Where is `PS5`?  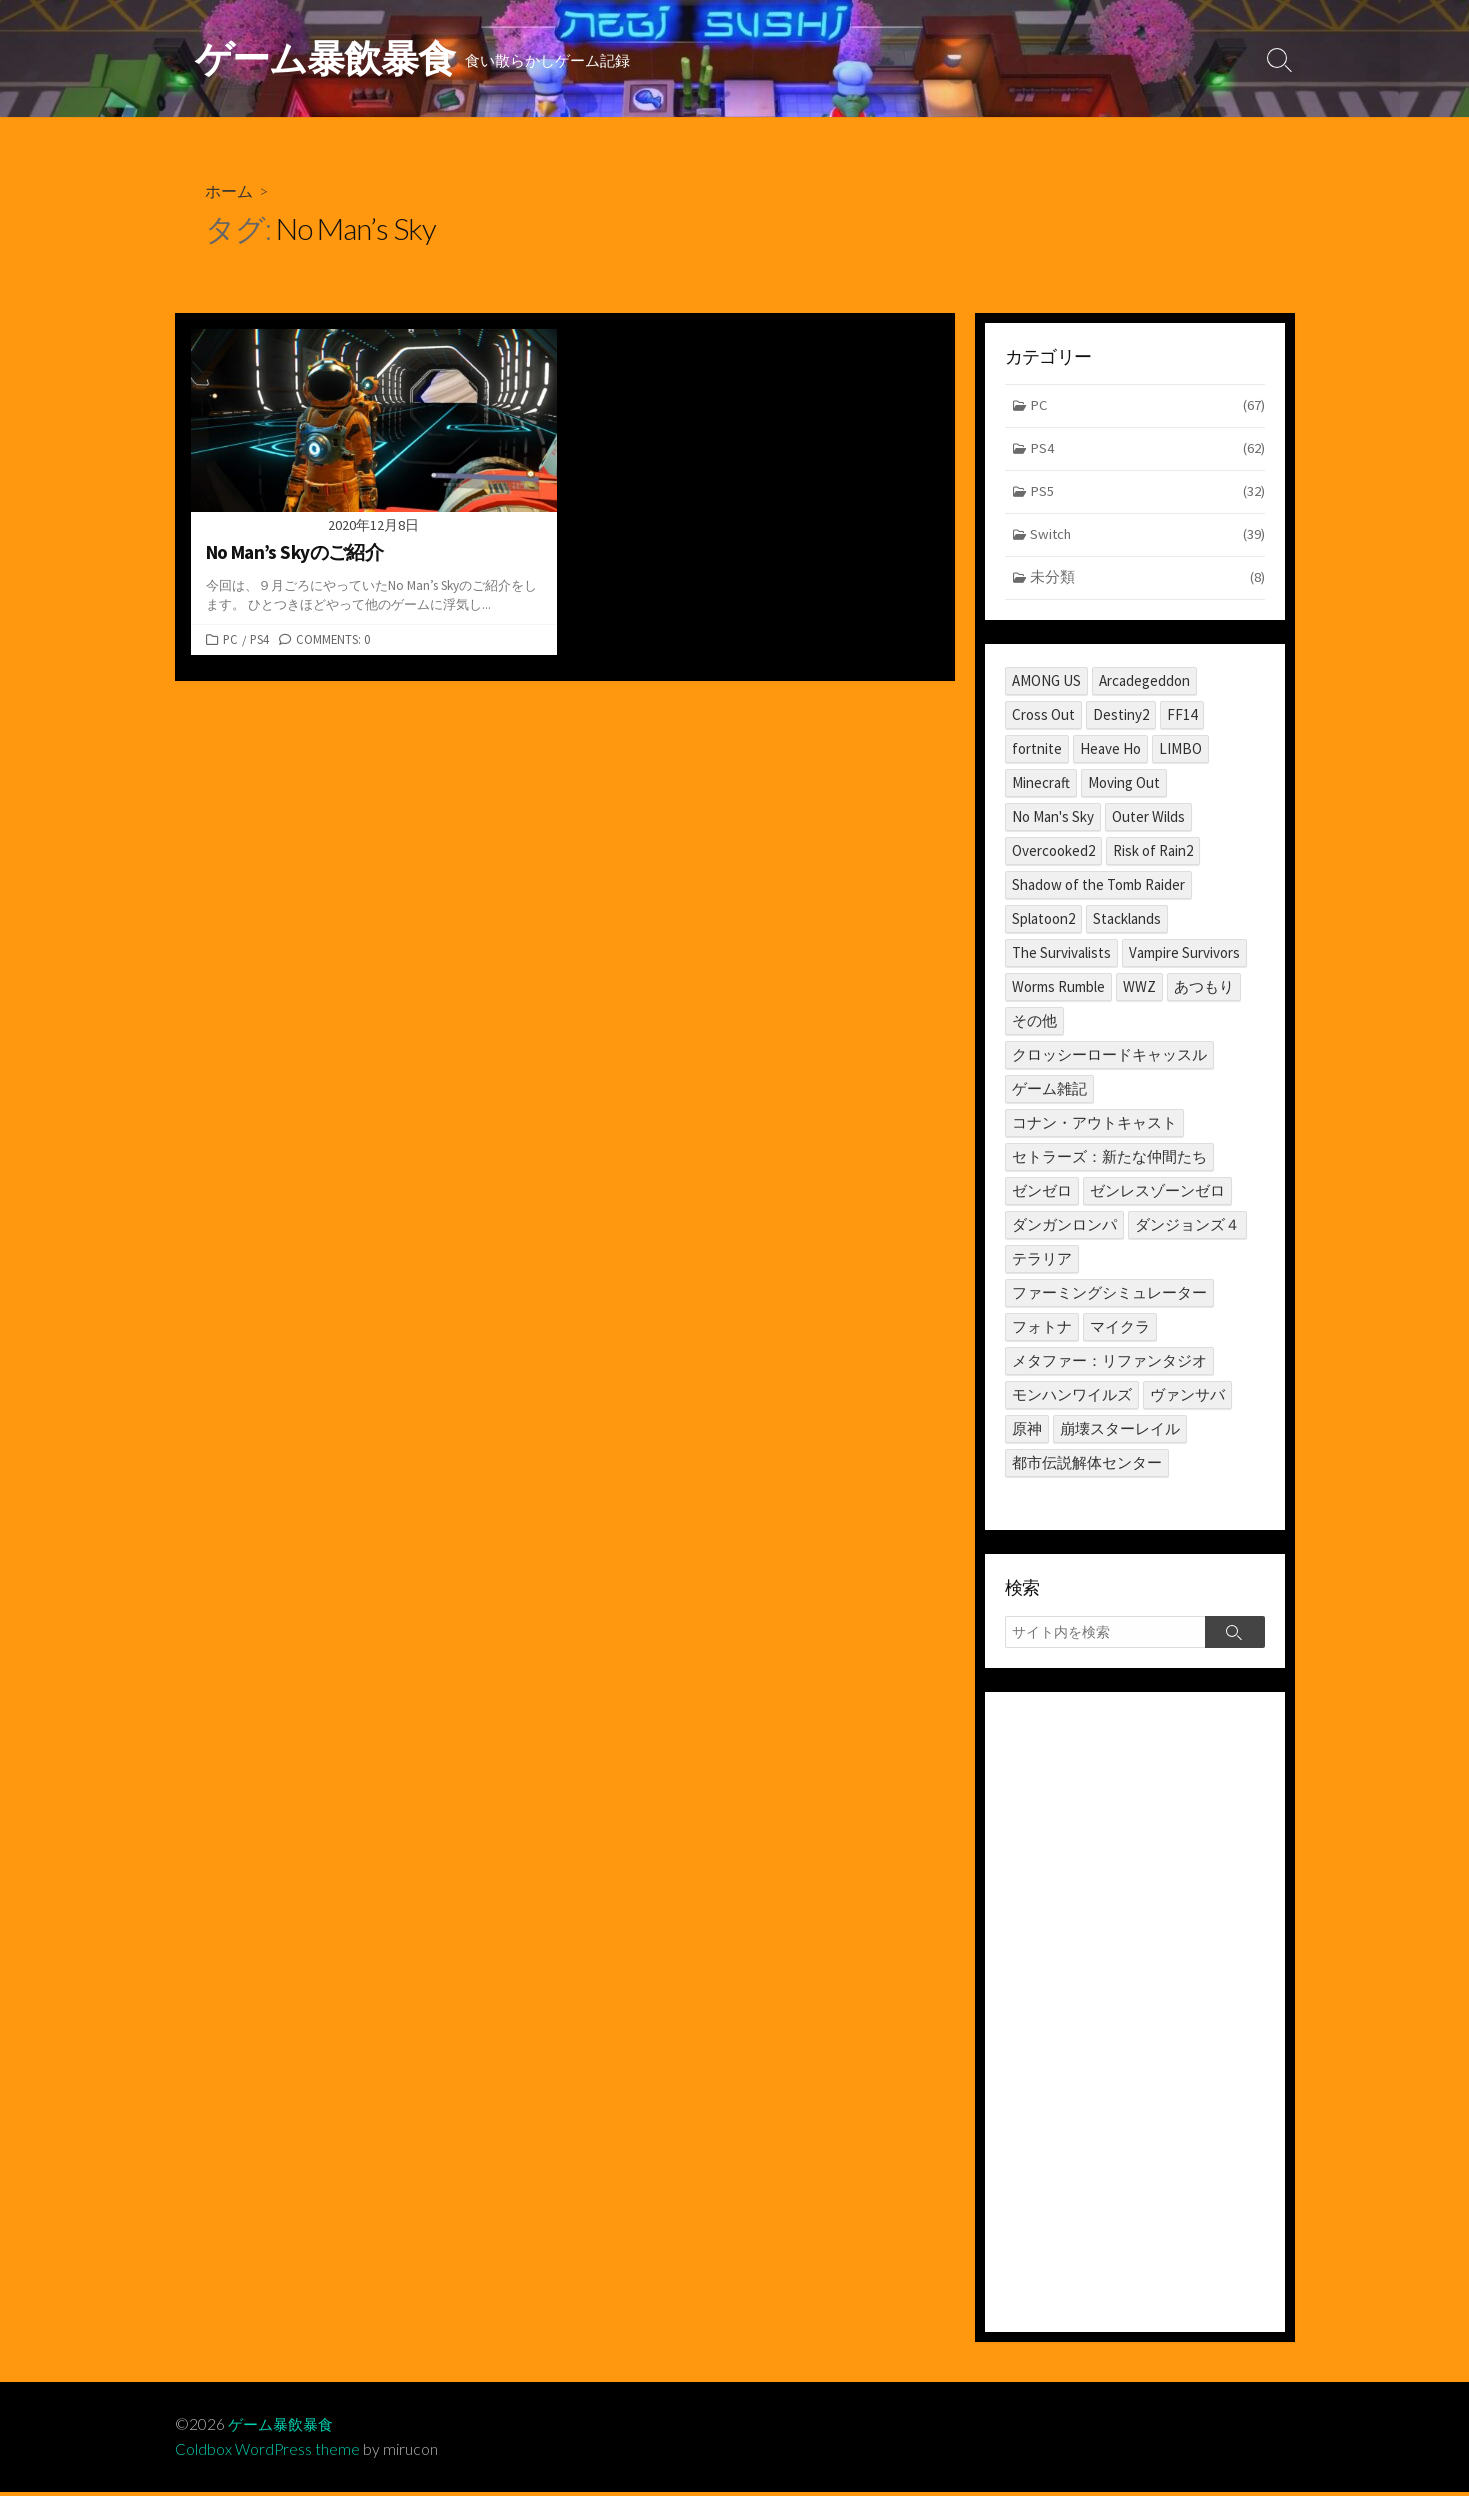 PS5 is located at coordinates (1147, 495).